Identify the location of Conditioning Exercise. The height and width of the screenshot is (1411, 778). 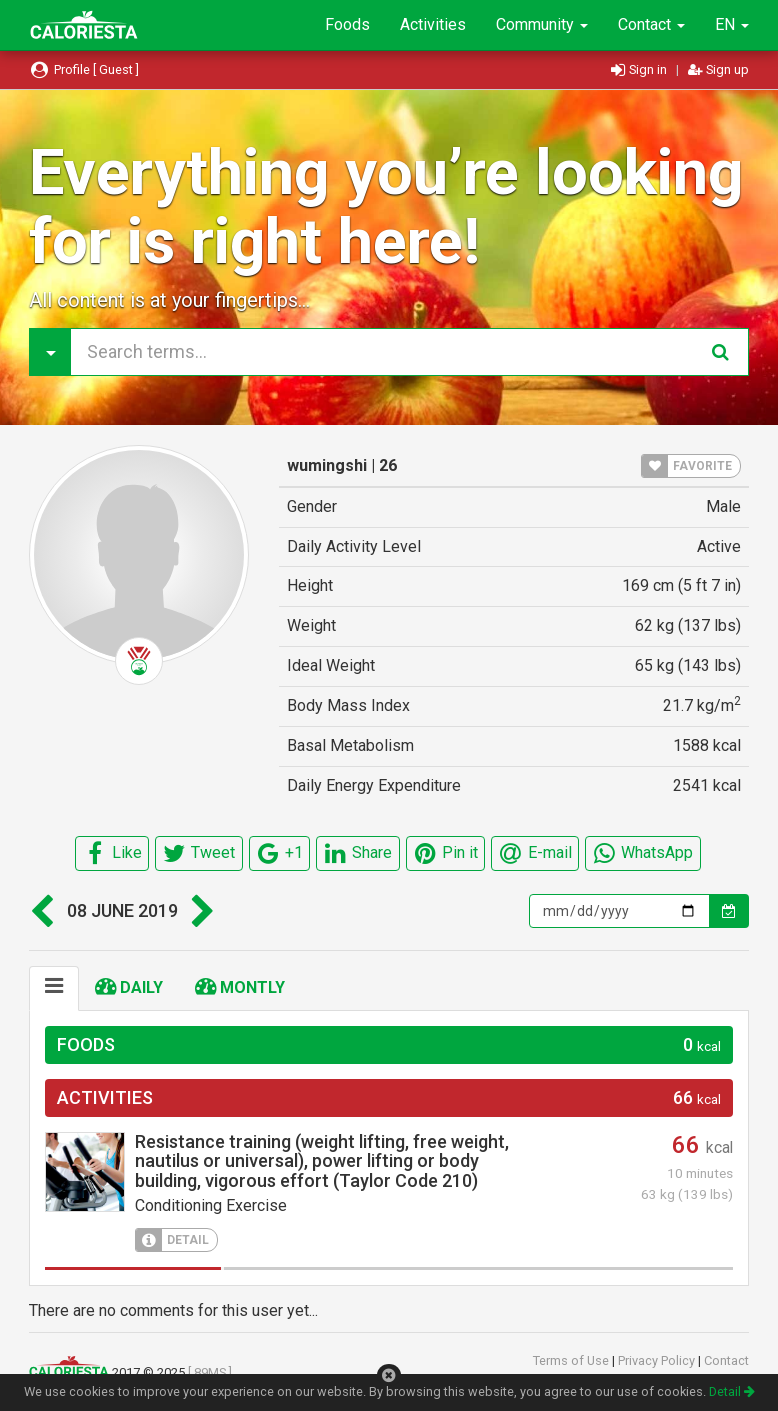
(211, 1205).